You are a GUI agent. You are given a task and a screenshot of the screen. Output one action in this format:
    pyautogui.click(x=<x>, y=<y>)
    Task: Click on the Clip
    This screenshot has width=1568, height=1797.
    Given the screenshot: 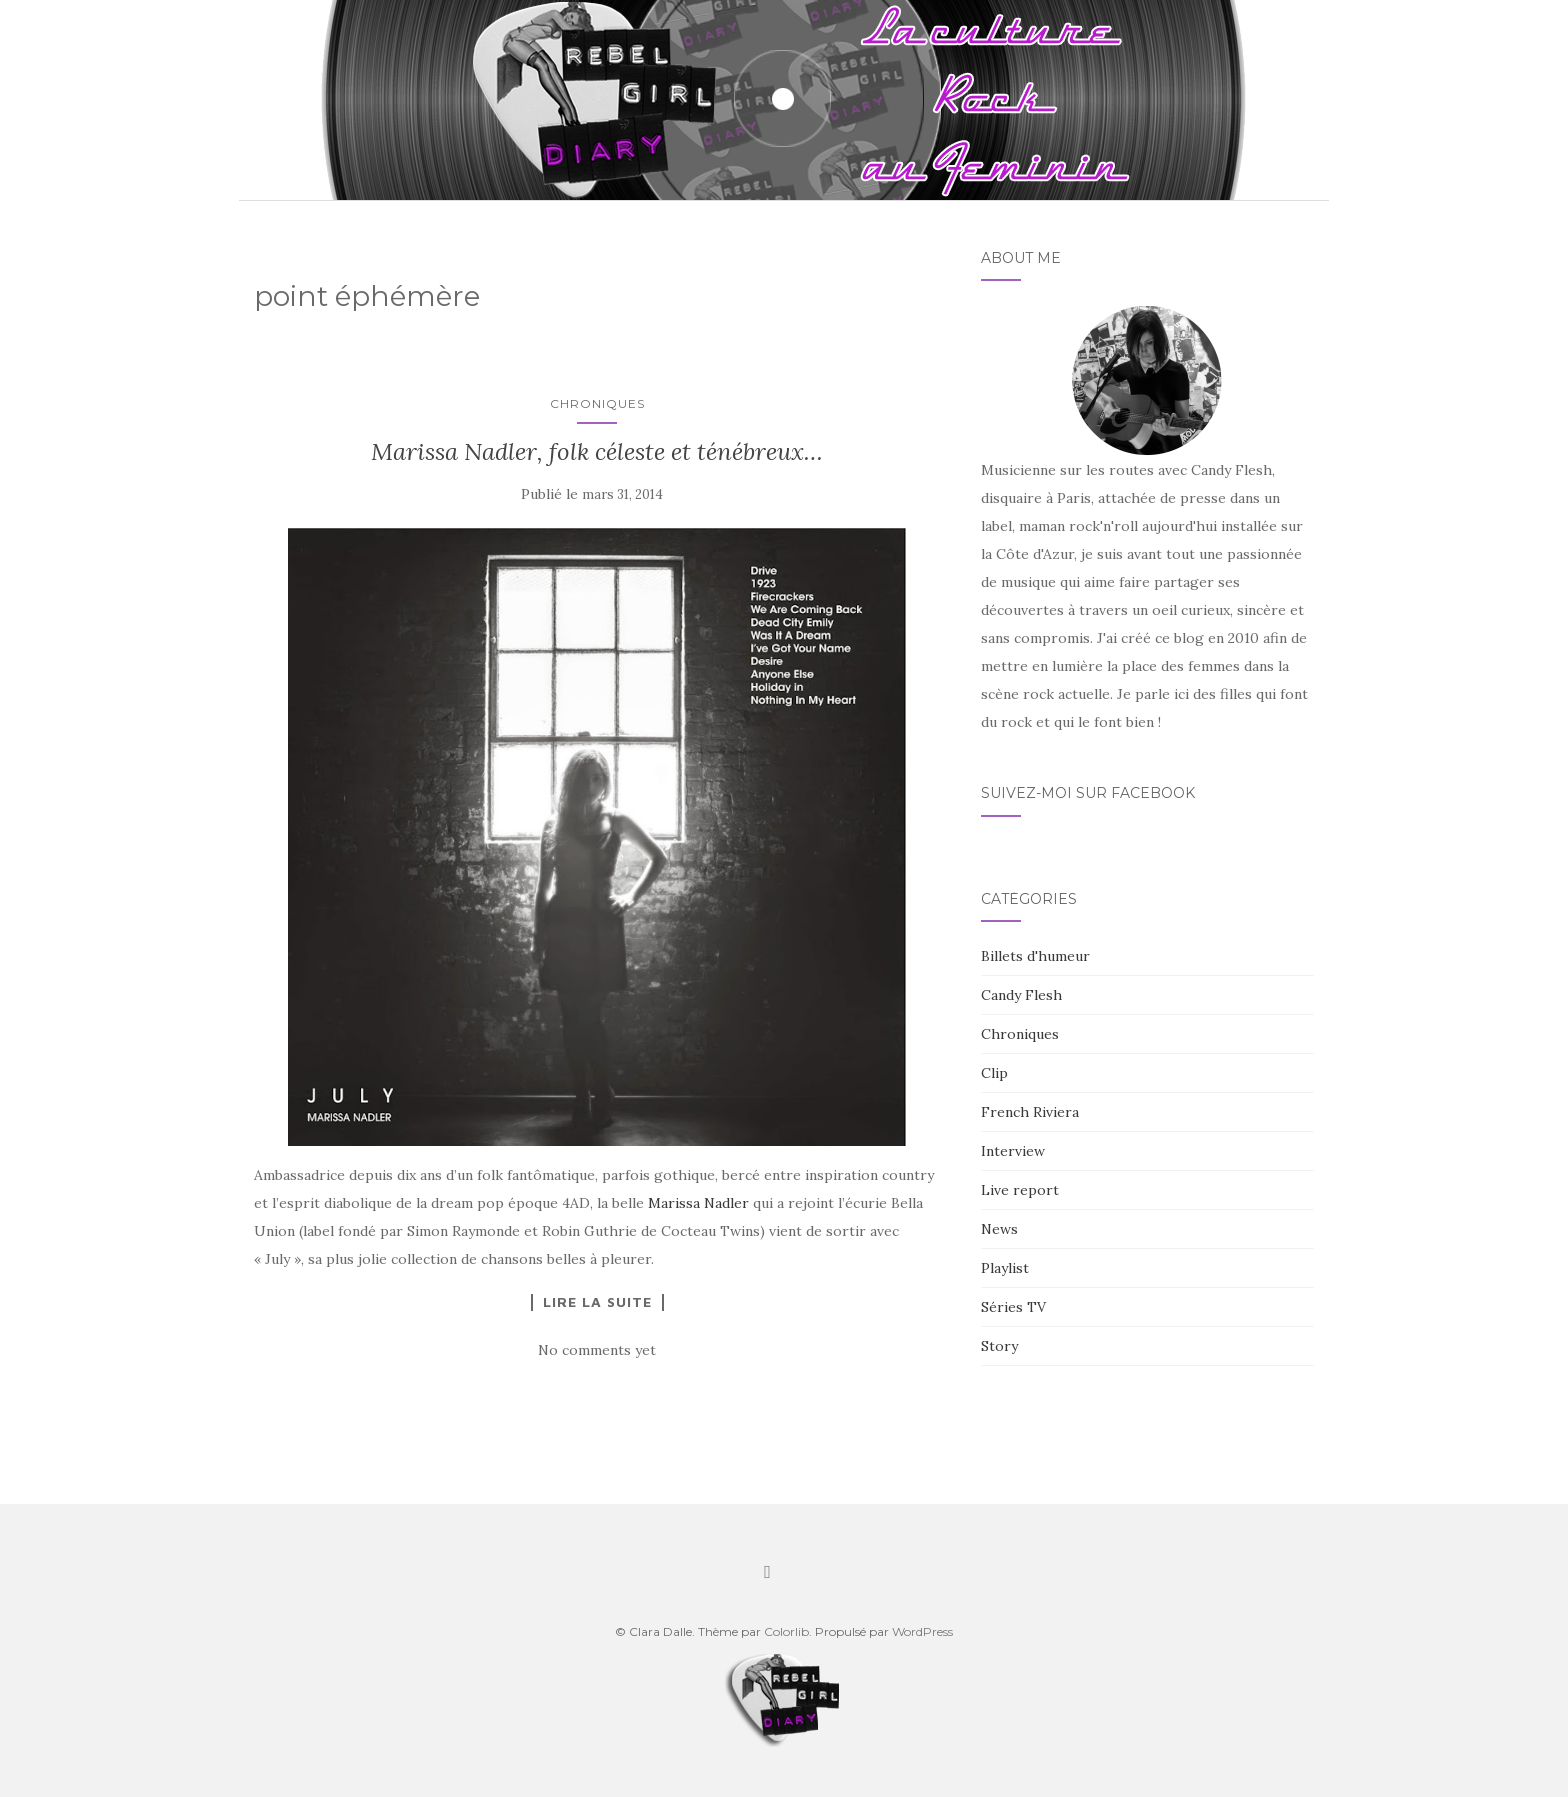 What is the action you would take?
    pyautogui.click(x=994, y=1073)
    